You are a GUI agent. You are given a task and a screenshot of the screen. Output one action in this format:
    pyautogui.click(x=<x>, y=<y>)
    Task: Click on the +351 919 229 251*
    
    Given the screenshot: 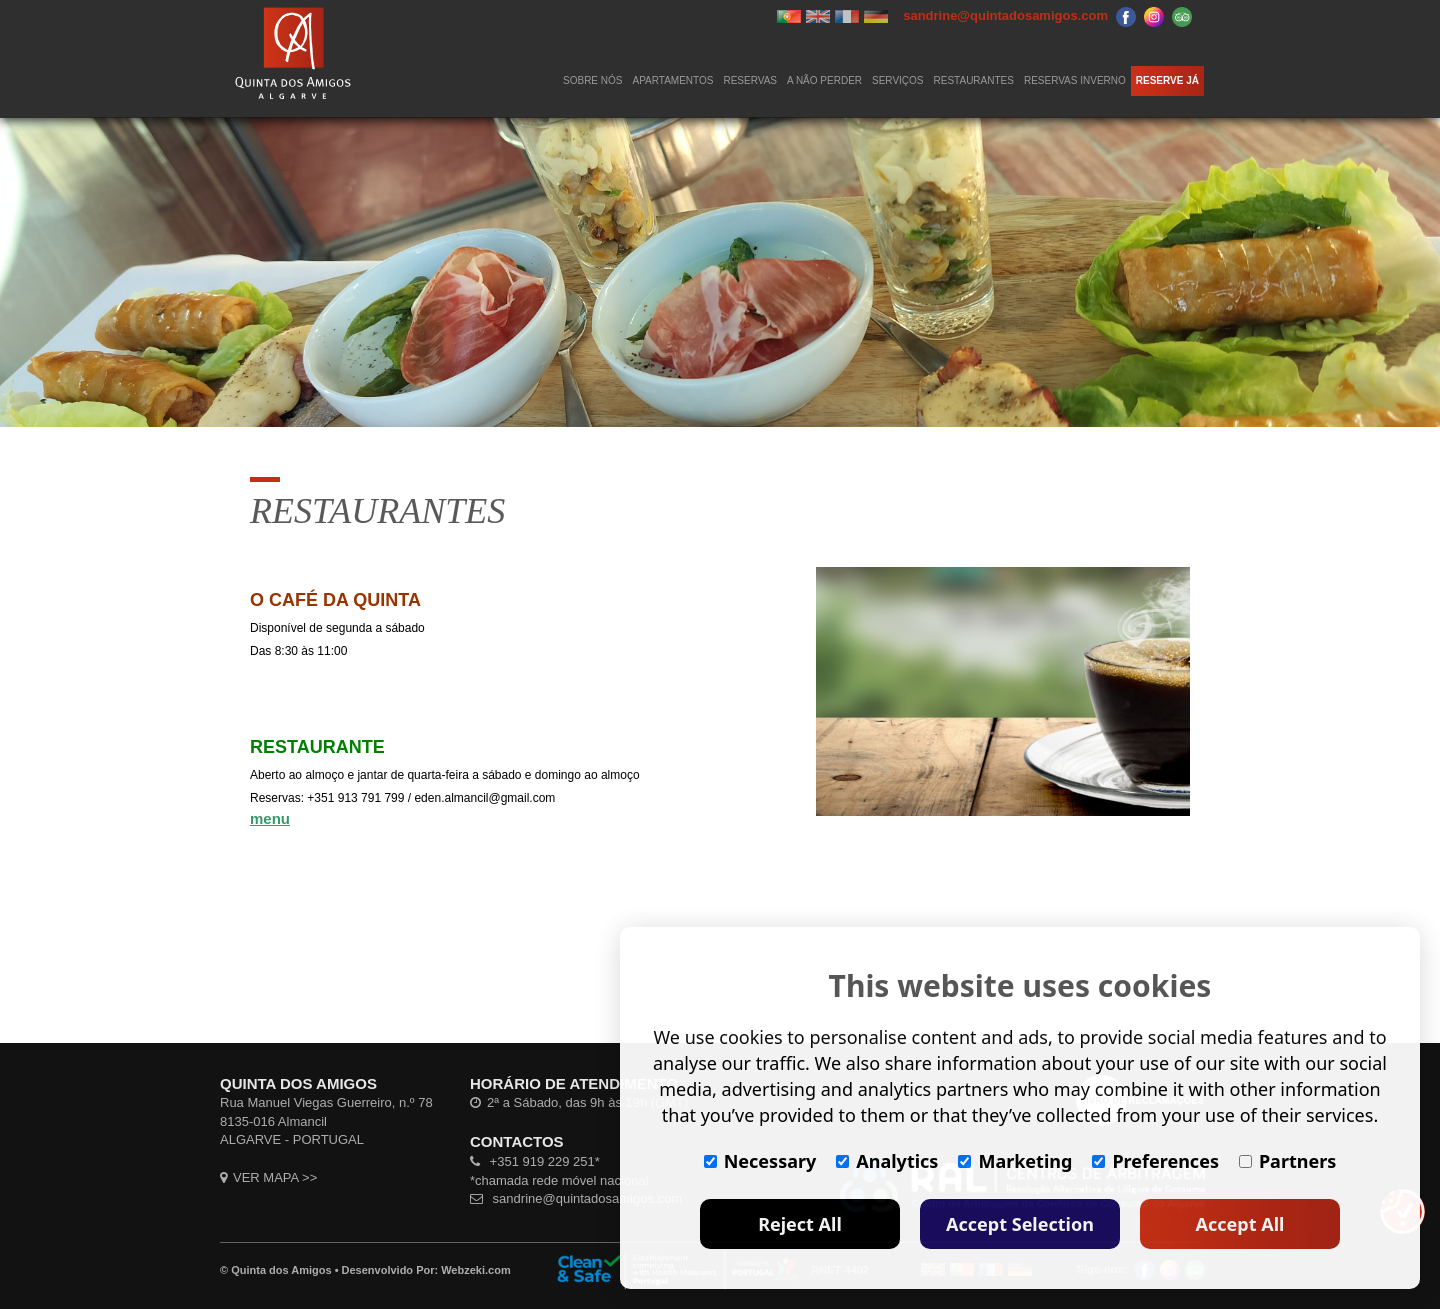 What is the action you would take?
    pyautogui.click(x=535, y=1161)
    